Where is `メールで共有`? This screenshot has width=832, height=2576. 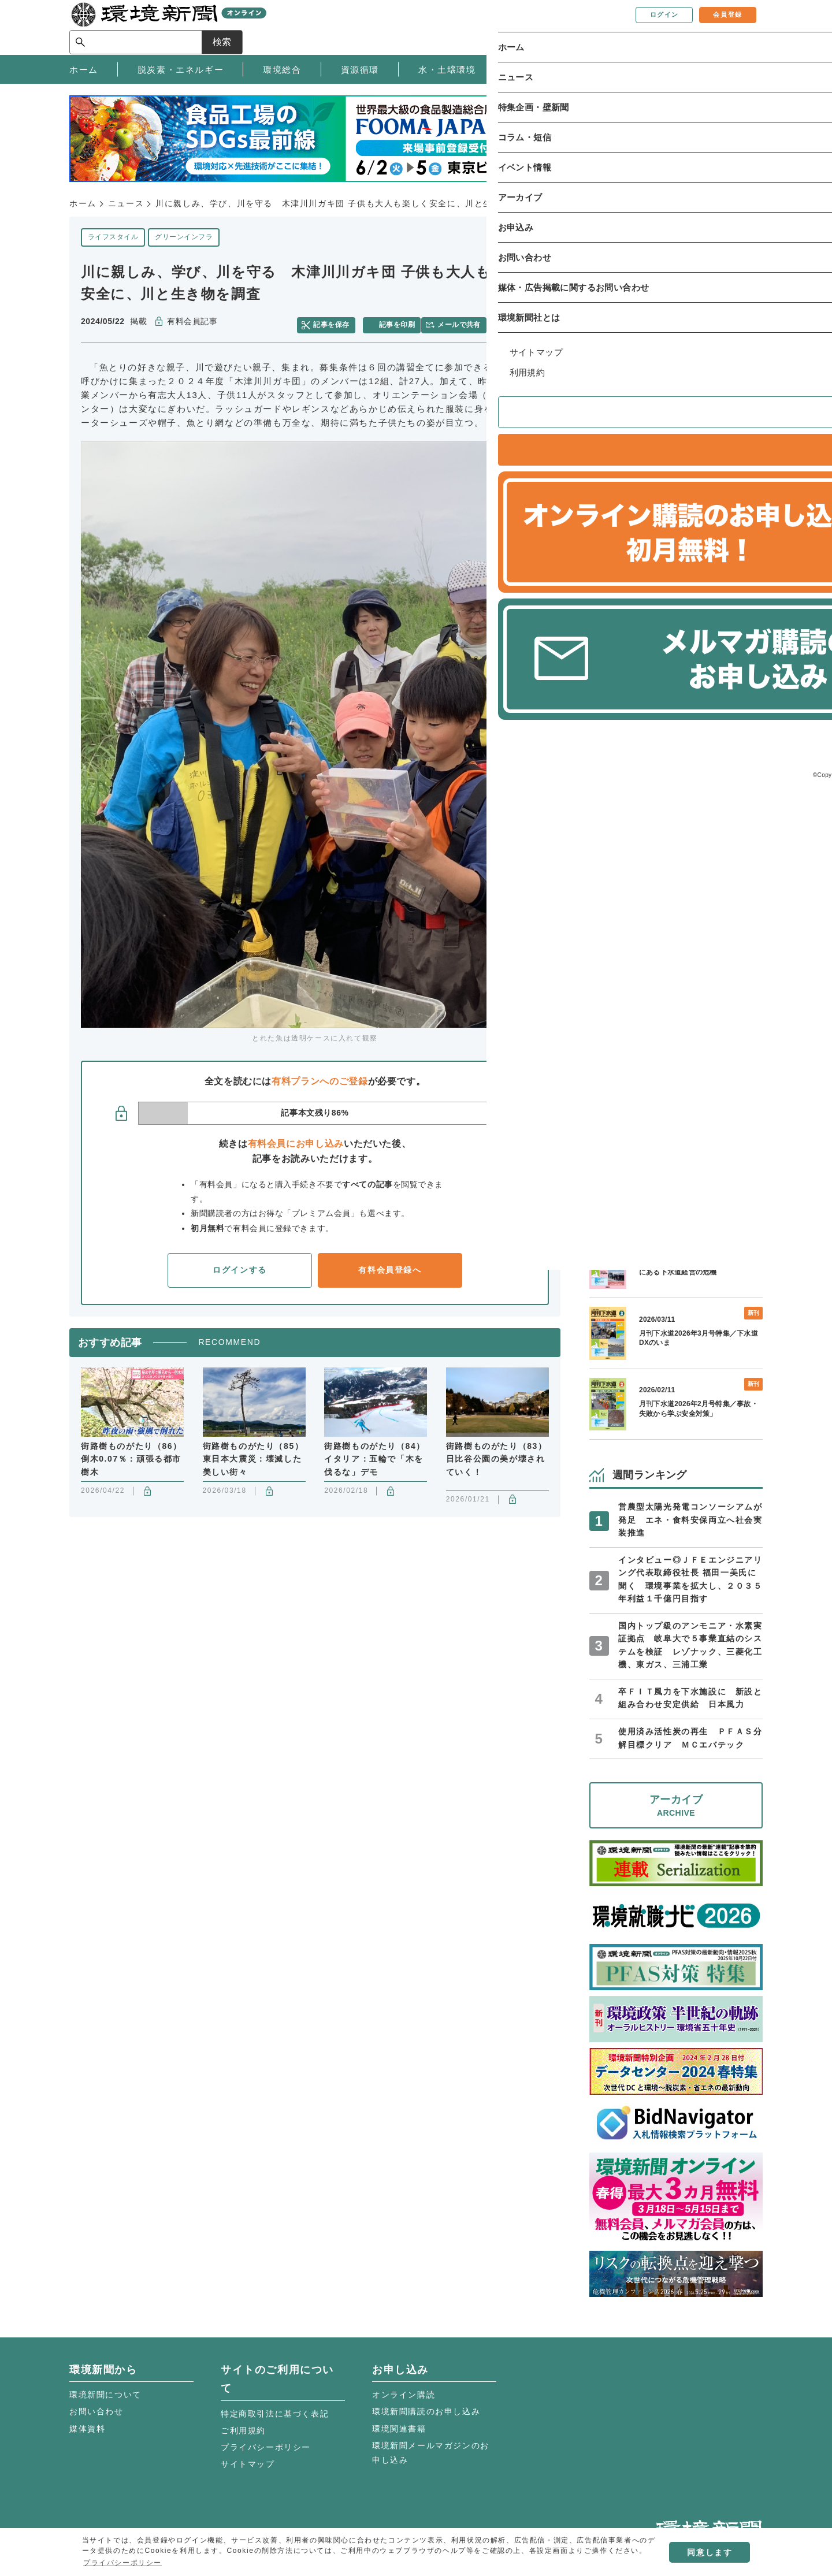
メールで共有 is located at coordinates (463, 322).